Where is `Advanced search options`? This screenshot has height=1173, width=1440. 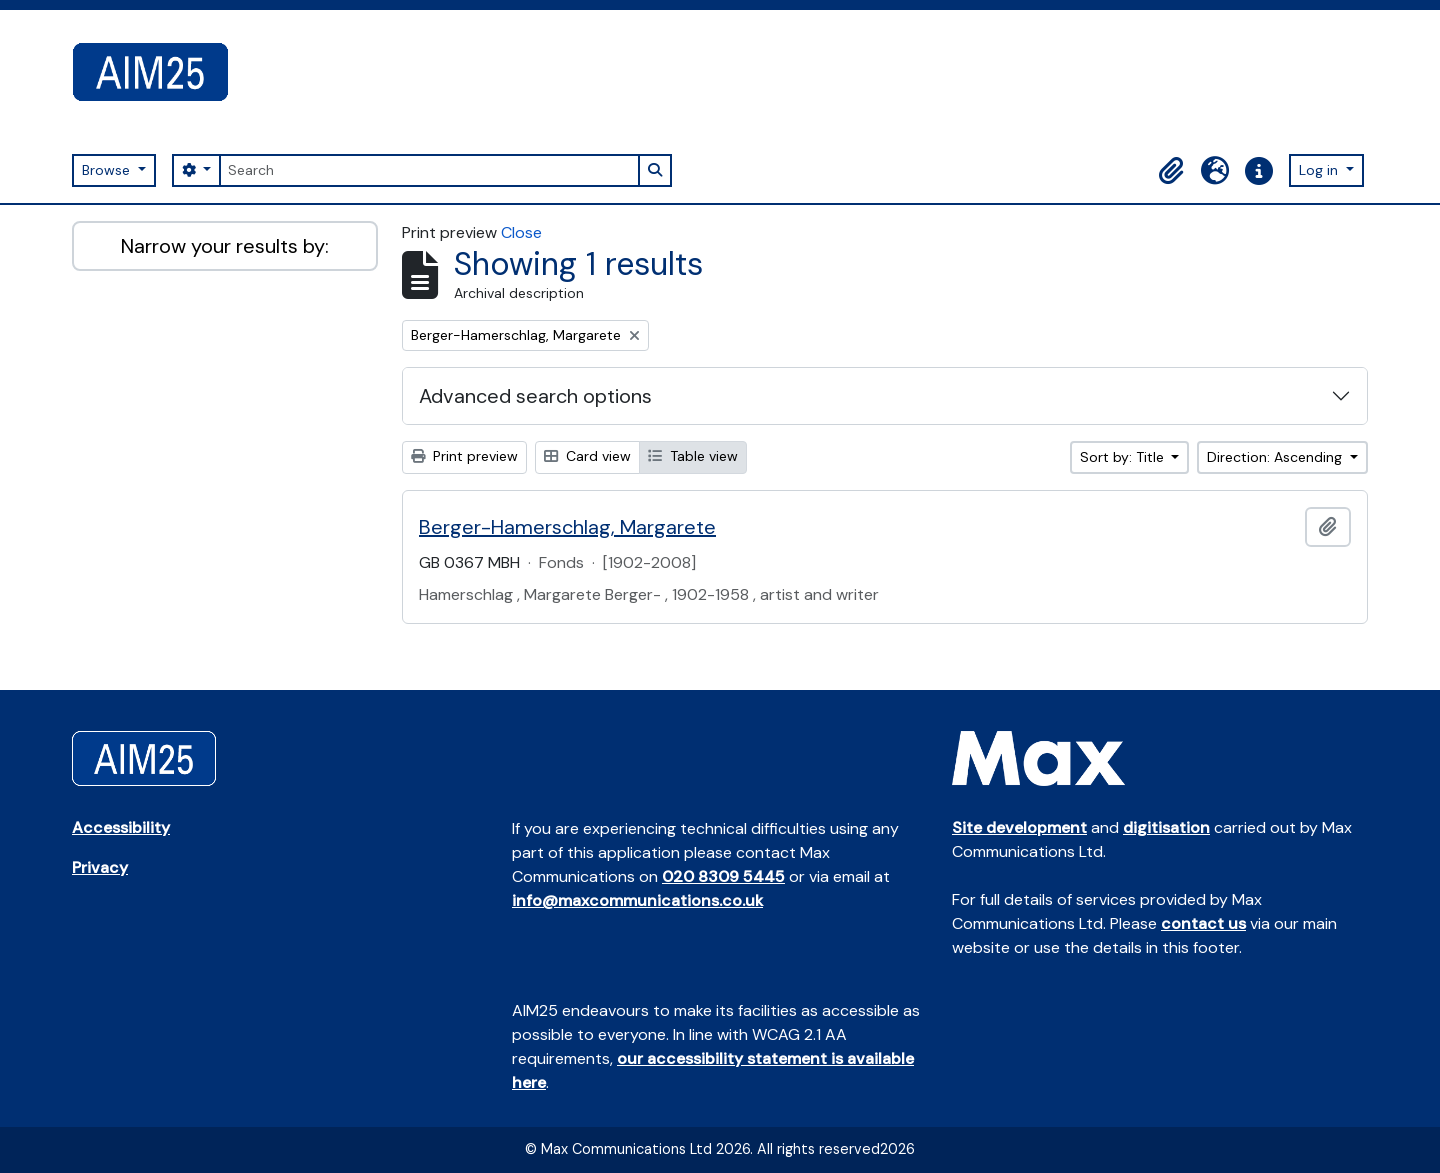
Advanced search options is located at coordinates (535, 396).